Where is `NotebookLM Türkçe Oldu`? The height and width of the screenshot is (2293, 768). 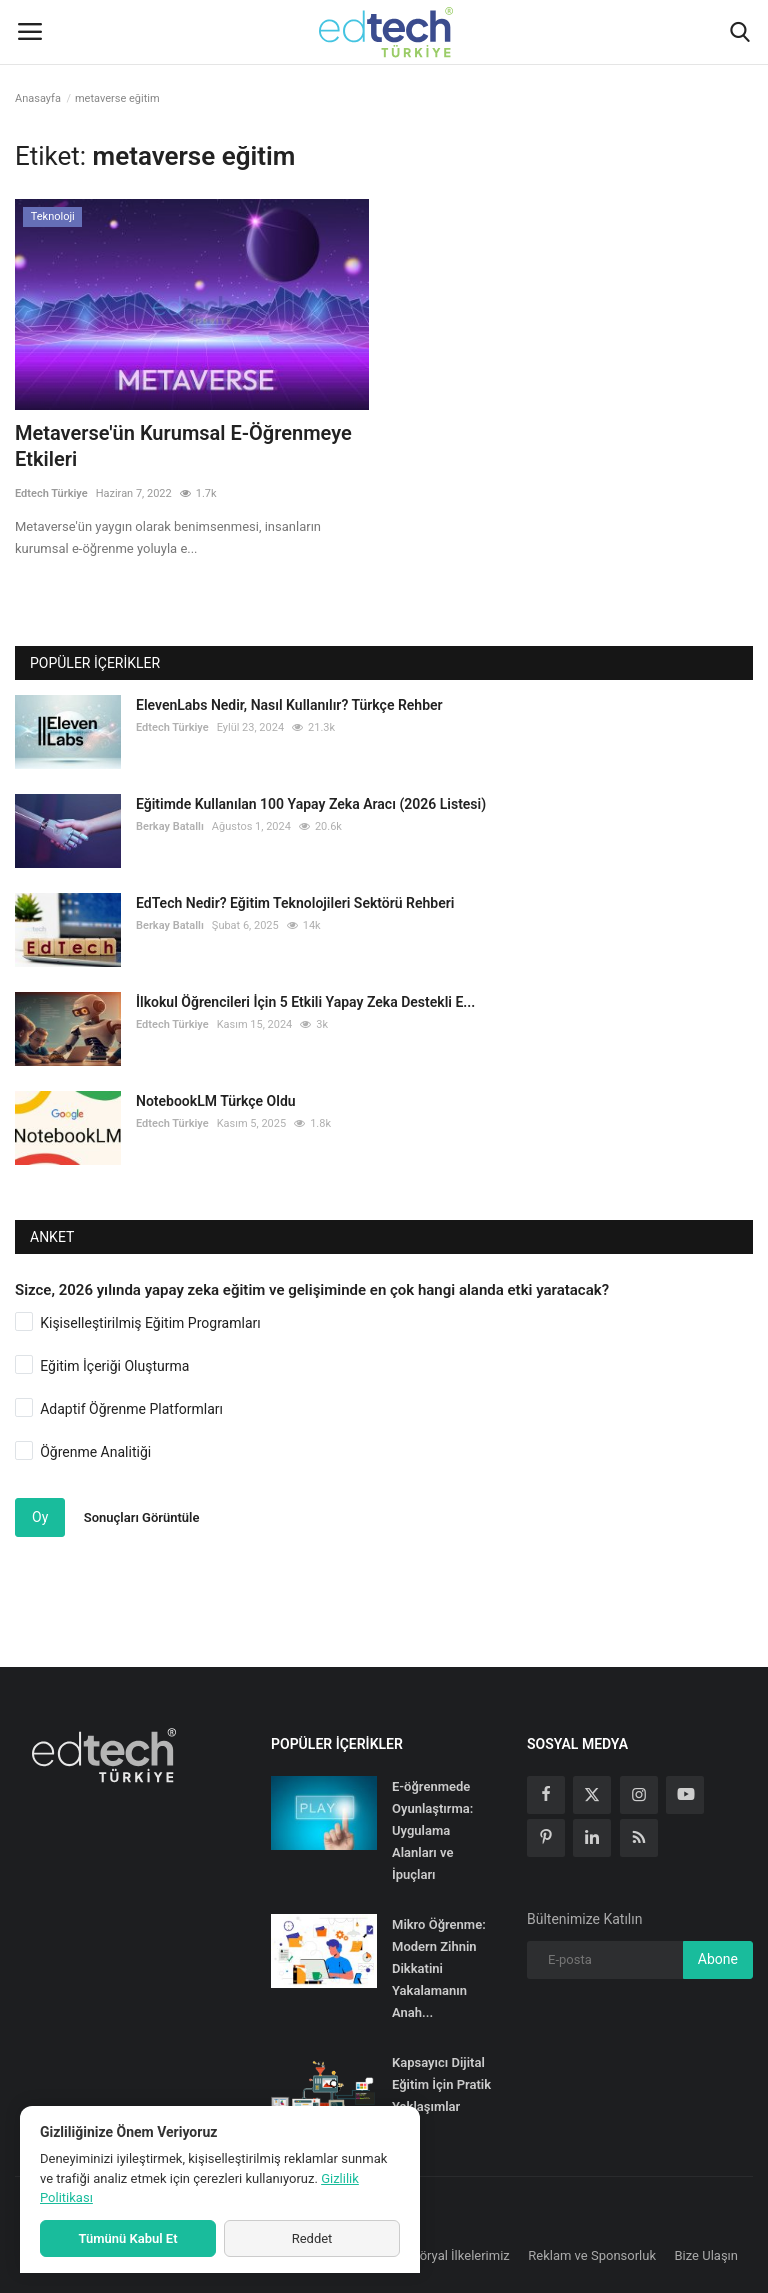
NotebookLM Türkçe Oldu is located at coordinates (216, 1101).